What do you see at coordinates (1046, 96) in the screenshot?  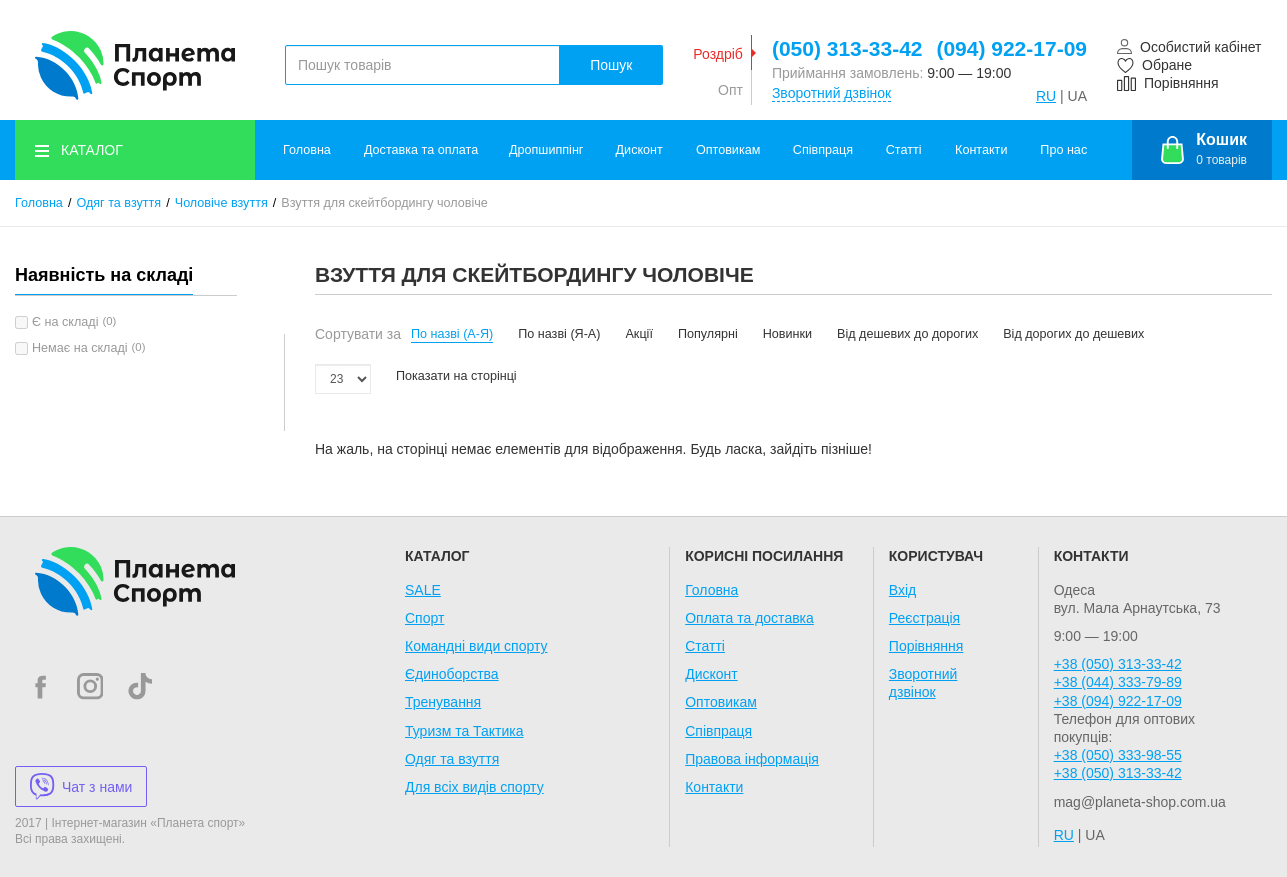 I see `RU` at bounding box center [1046, 96].